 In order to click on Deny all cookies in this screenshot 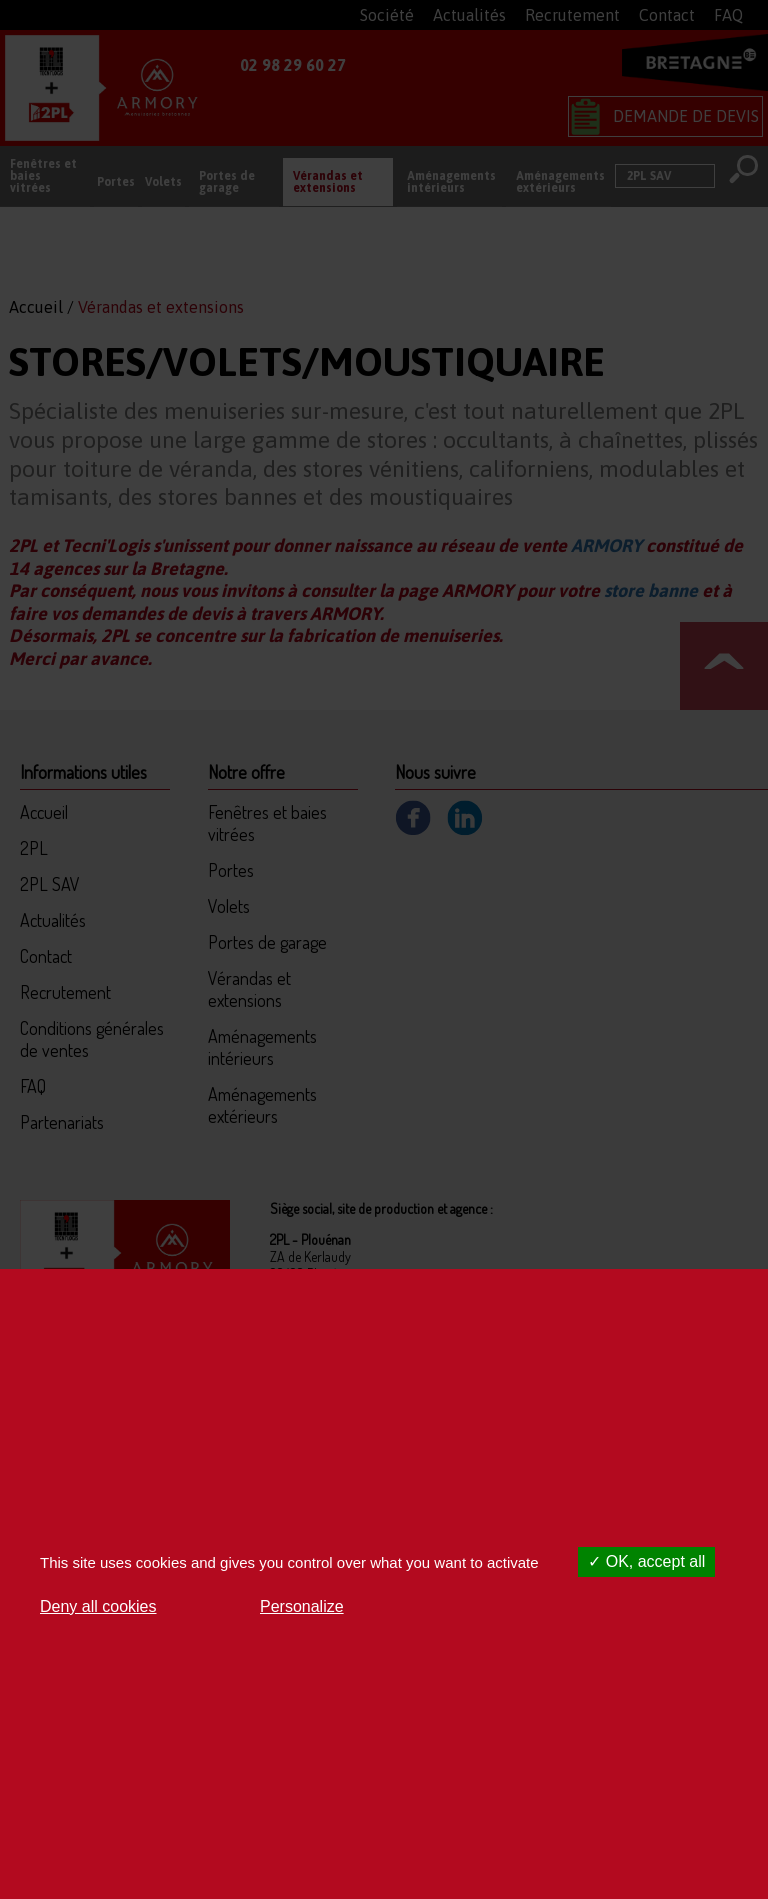, I will do `click(98, 1606)`.